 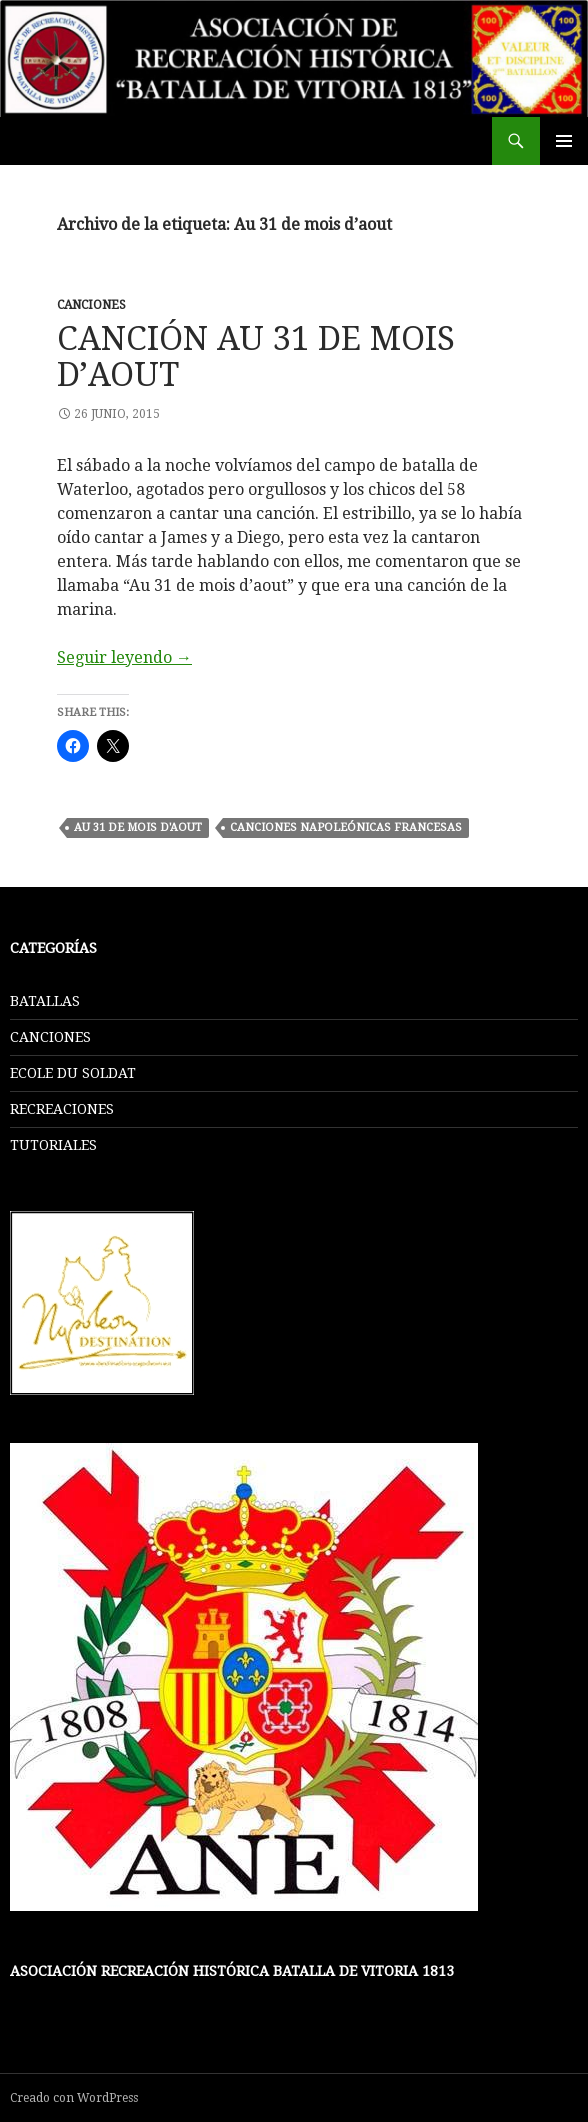 I want to click on Asociación Recreación Histórica Batalla De Vitoria 1813, so click(x=232, y=1971).